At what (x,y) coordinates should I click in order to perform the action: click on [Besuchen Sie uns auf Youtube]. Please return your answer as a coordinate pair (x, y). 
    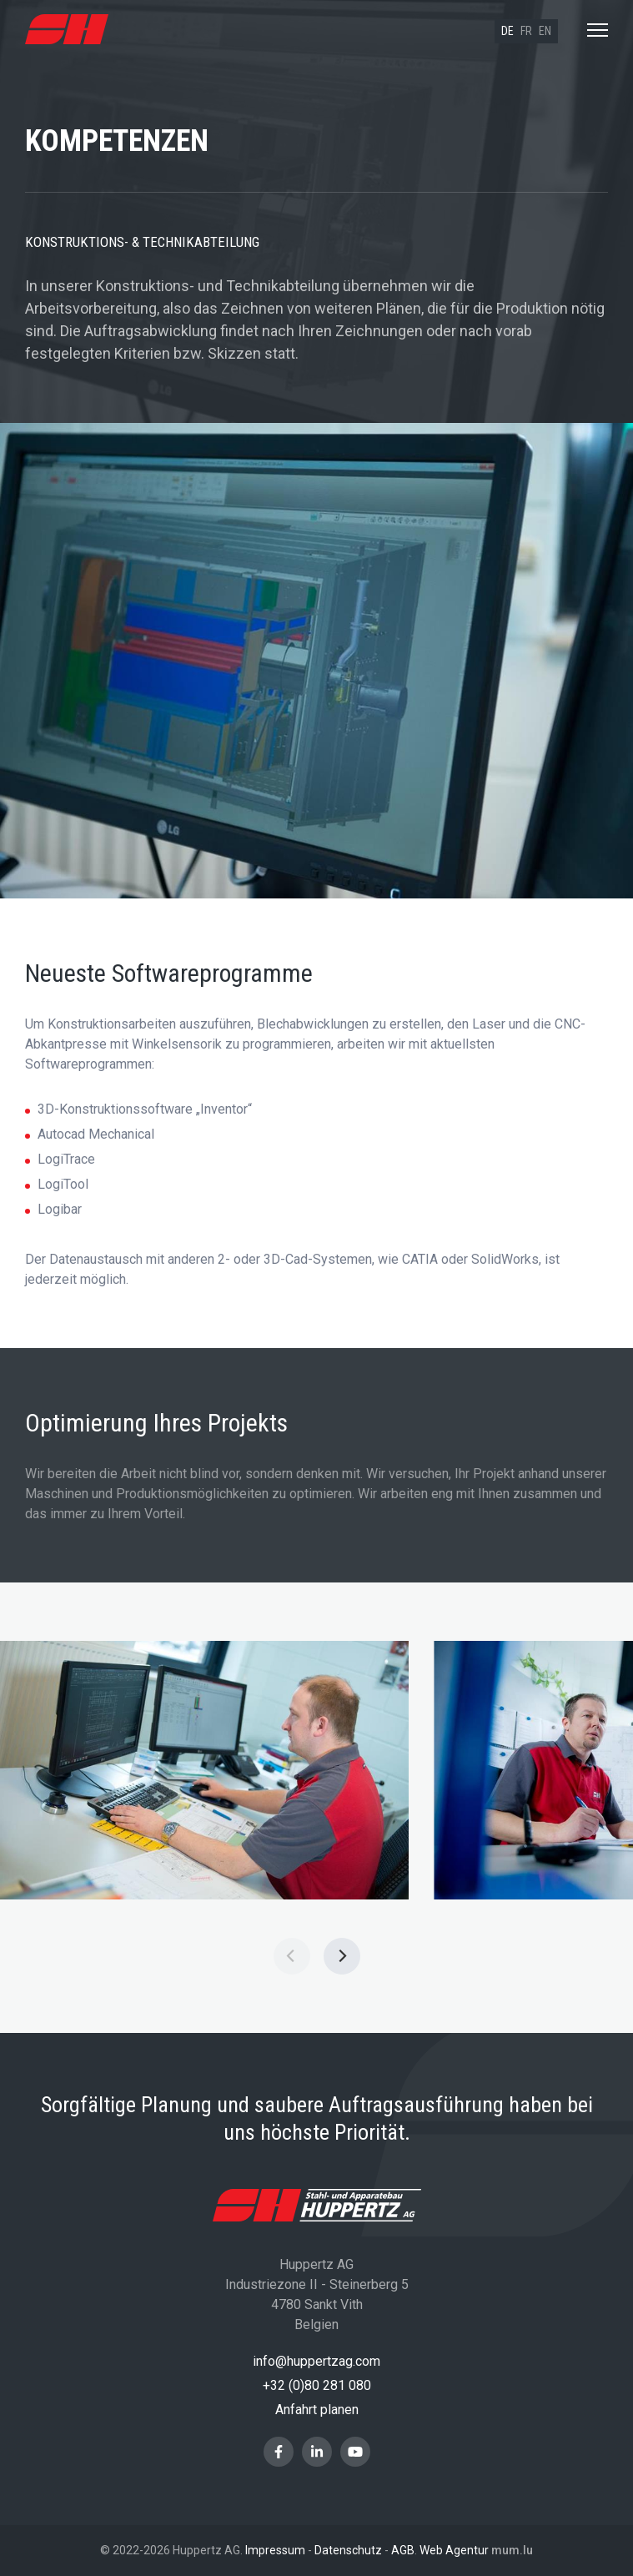
    Looking at the image, I should click on (355, 2452).